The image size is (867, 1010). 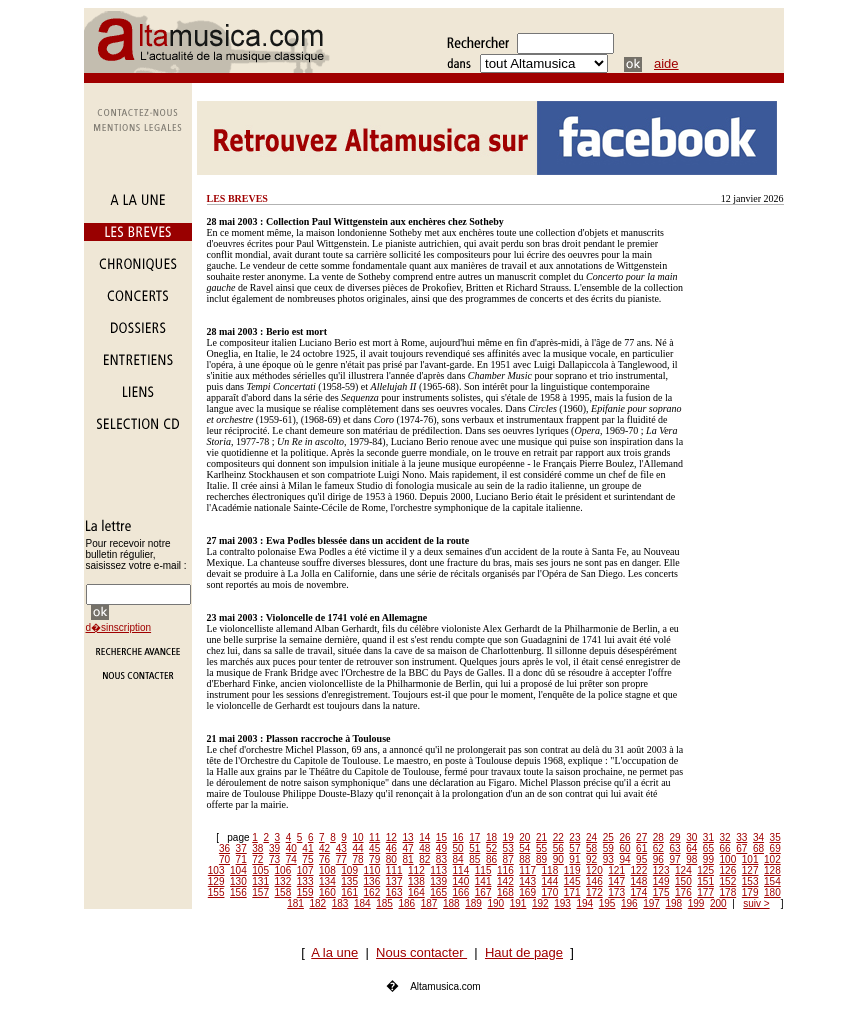 I want to click on 135, so click(x=349, y=881).